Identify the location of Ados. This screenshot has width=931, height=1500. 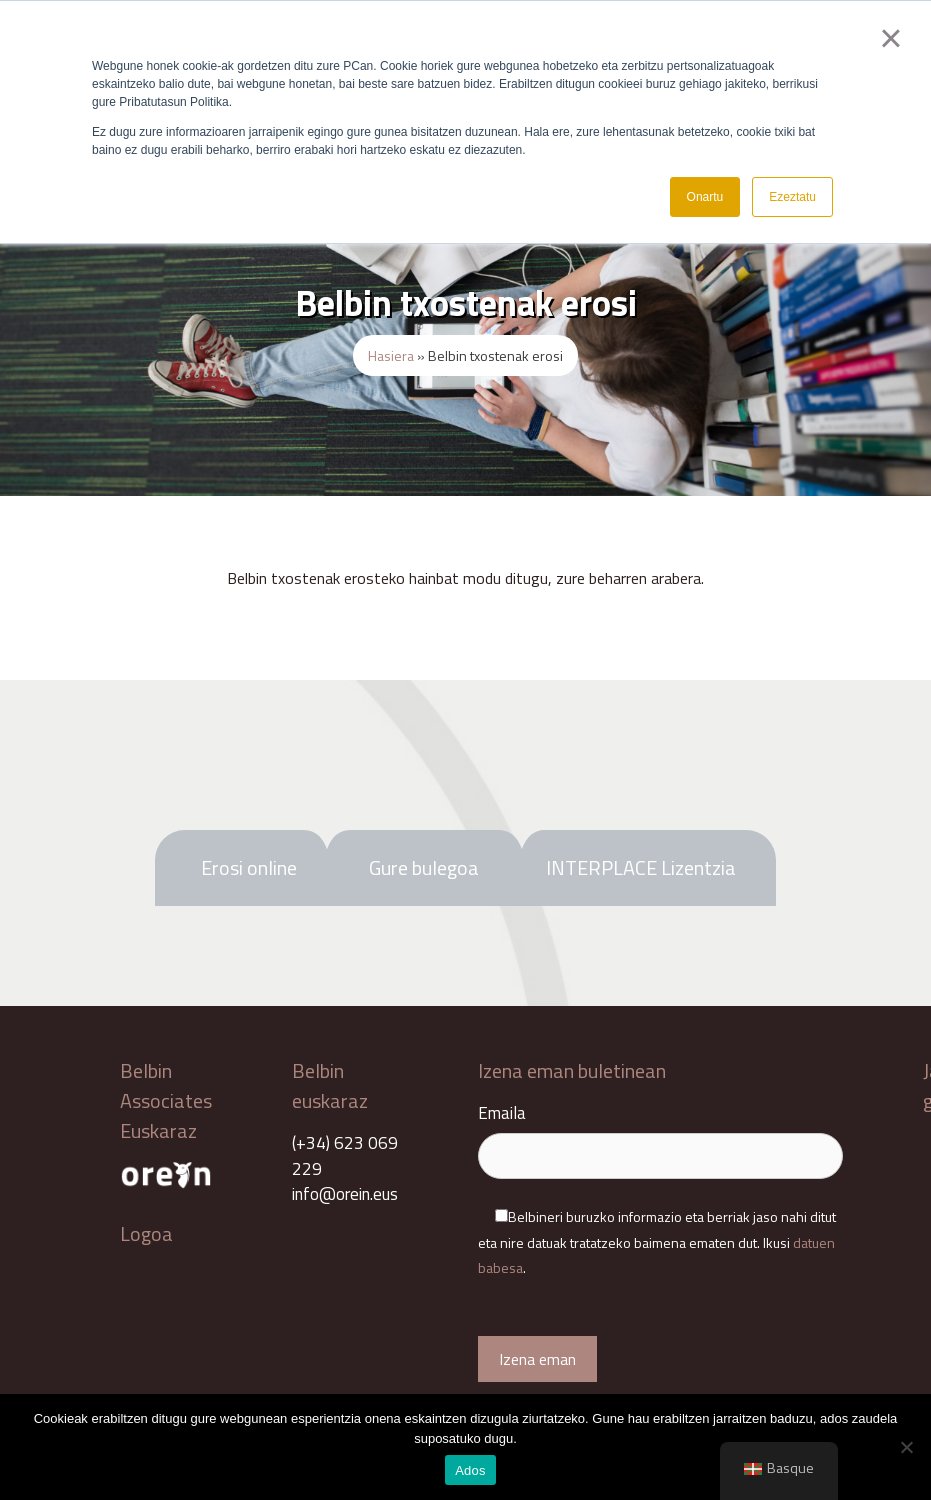
(470, 1470).